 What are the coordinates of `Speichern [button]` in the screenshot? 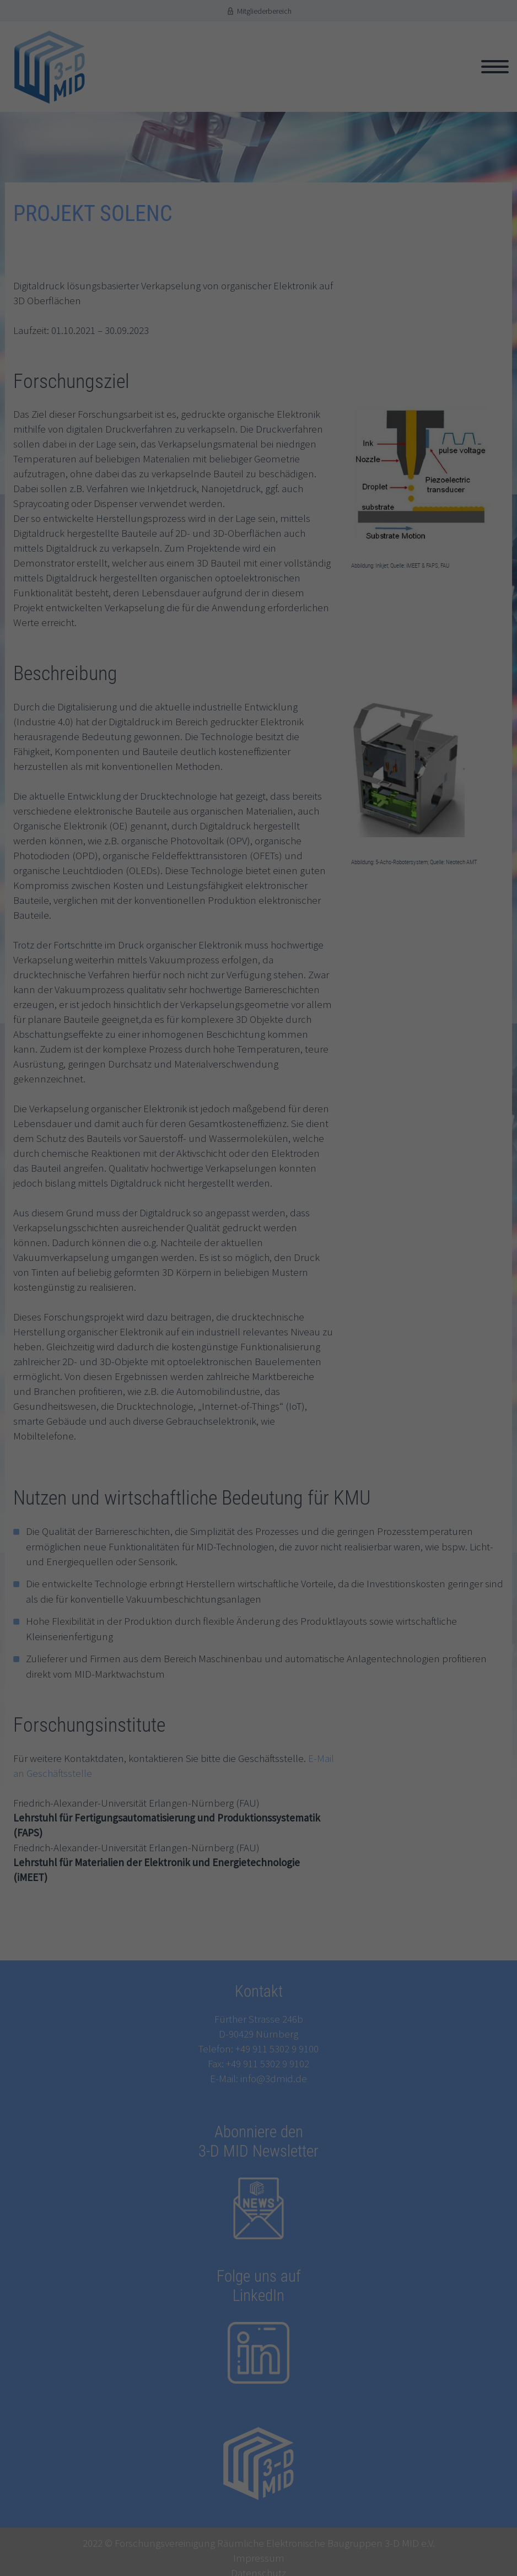 It's located at (258, 1411).